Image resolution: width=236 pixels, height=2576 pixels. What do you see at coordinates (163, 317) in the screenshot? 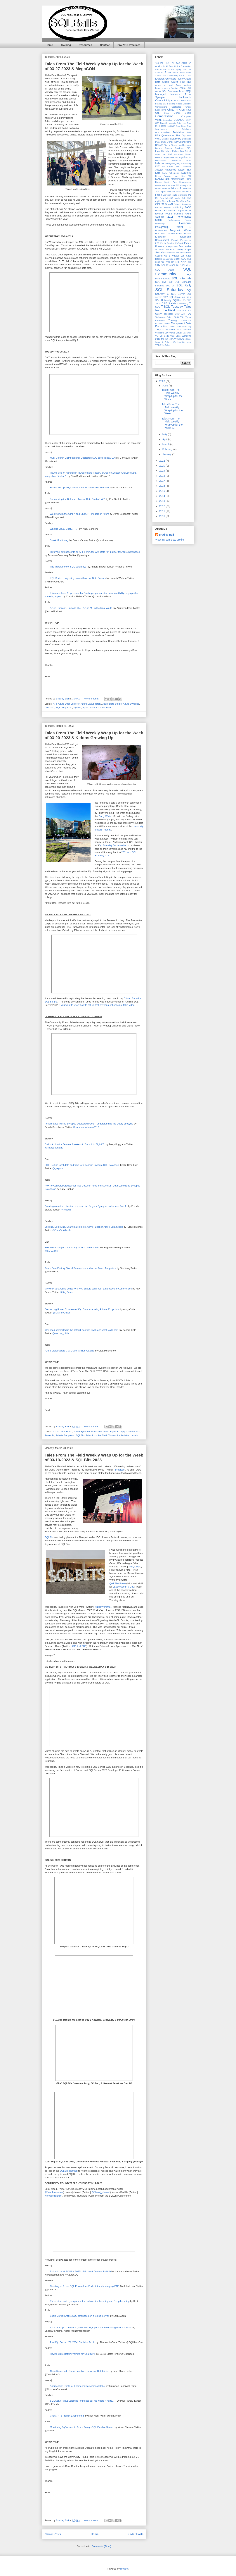
I see `Technology Fails` at bounding box center [163, 317].